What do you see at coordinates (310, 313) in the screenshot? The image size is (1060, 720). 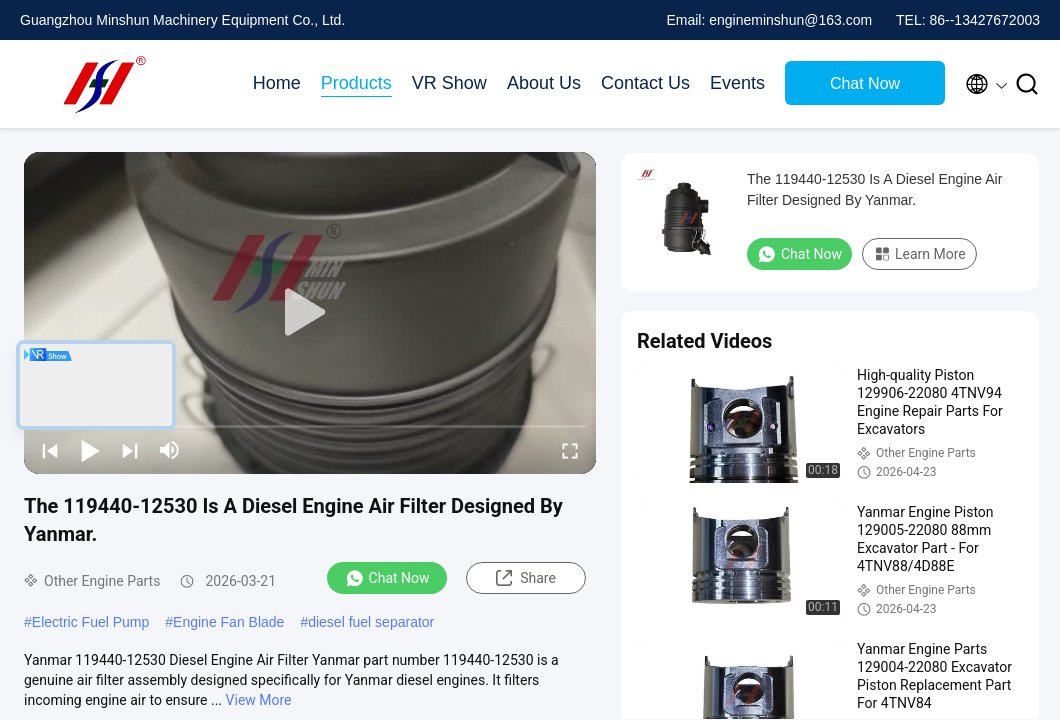 I see `[play]` at bounding box center [310, 313].